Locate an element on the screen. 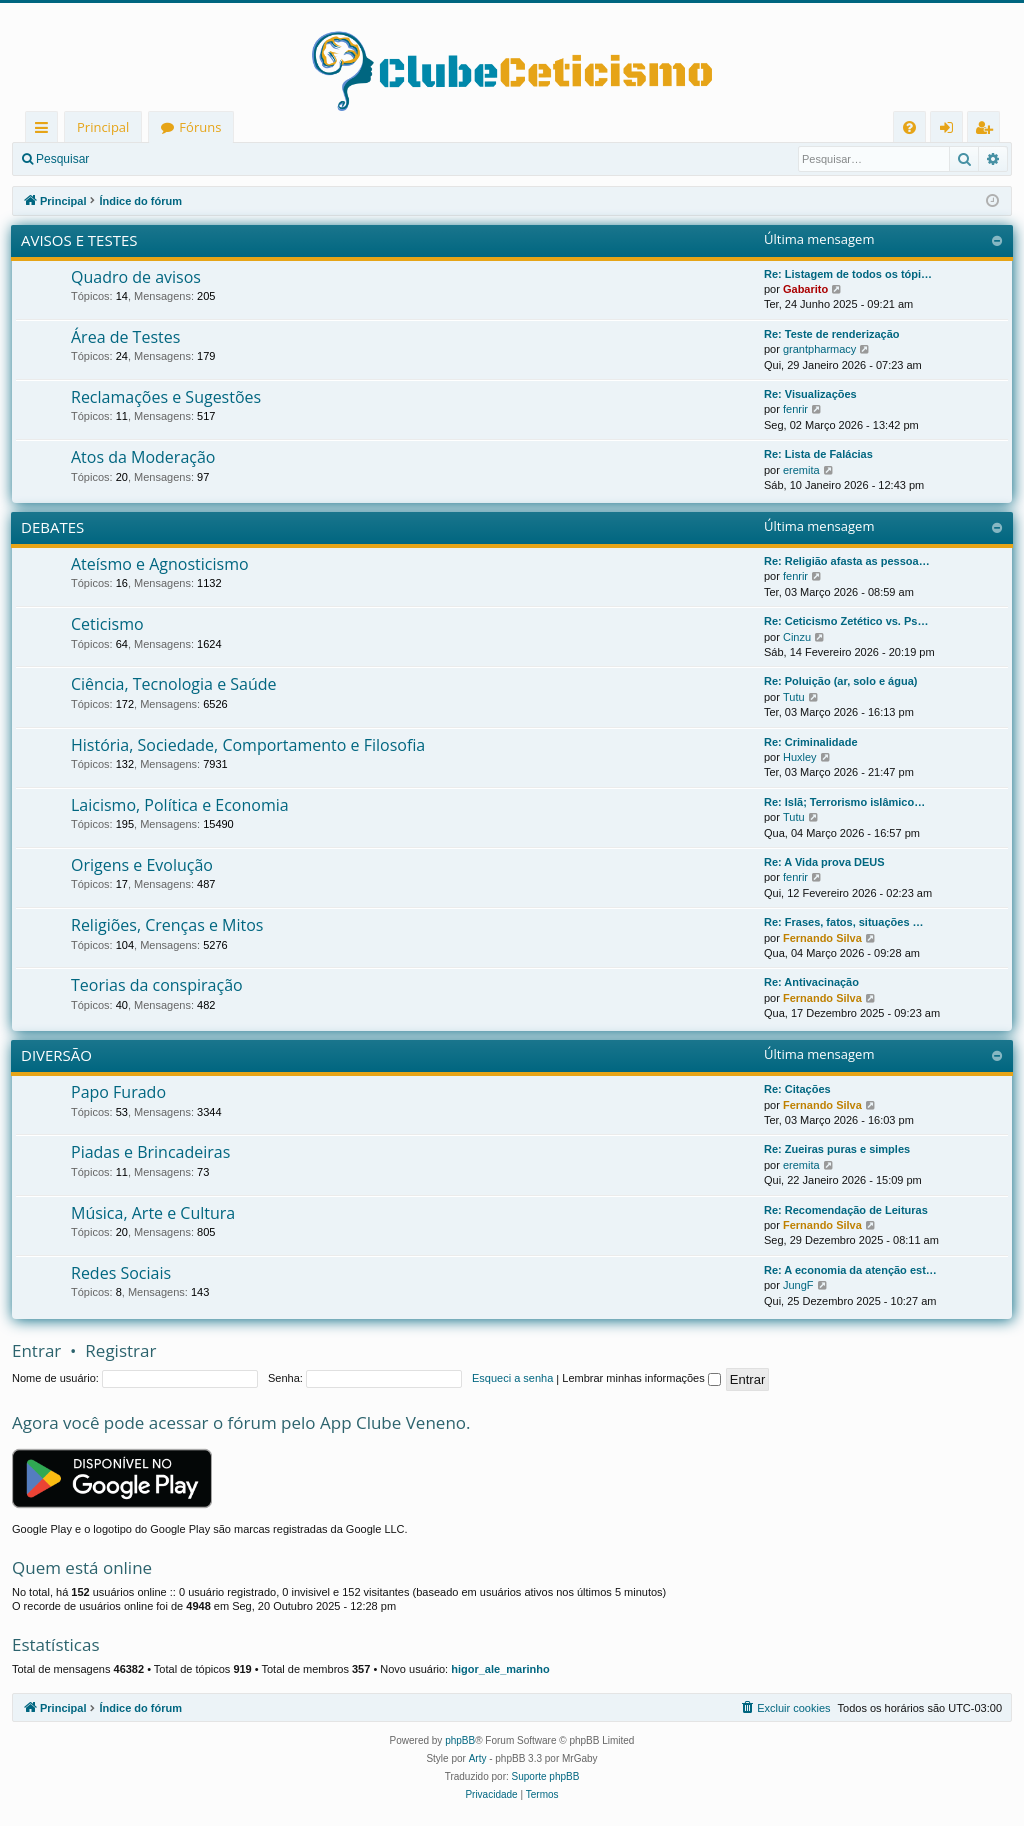 The height and width of the screenshot is (1826, 1024). Registrar [menuitem] is located at coordinates (988, 130).